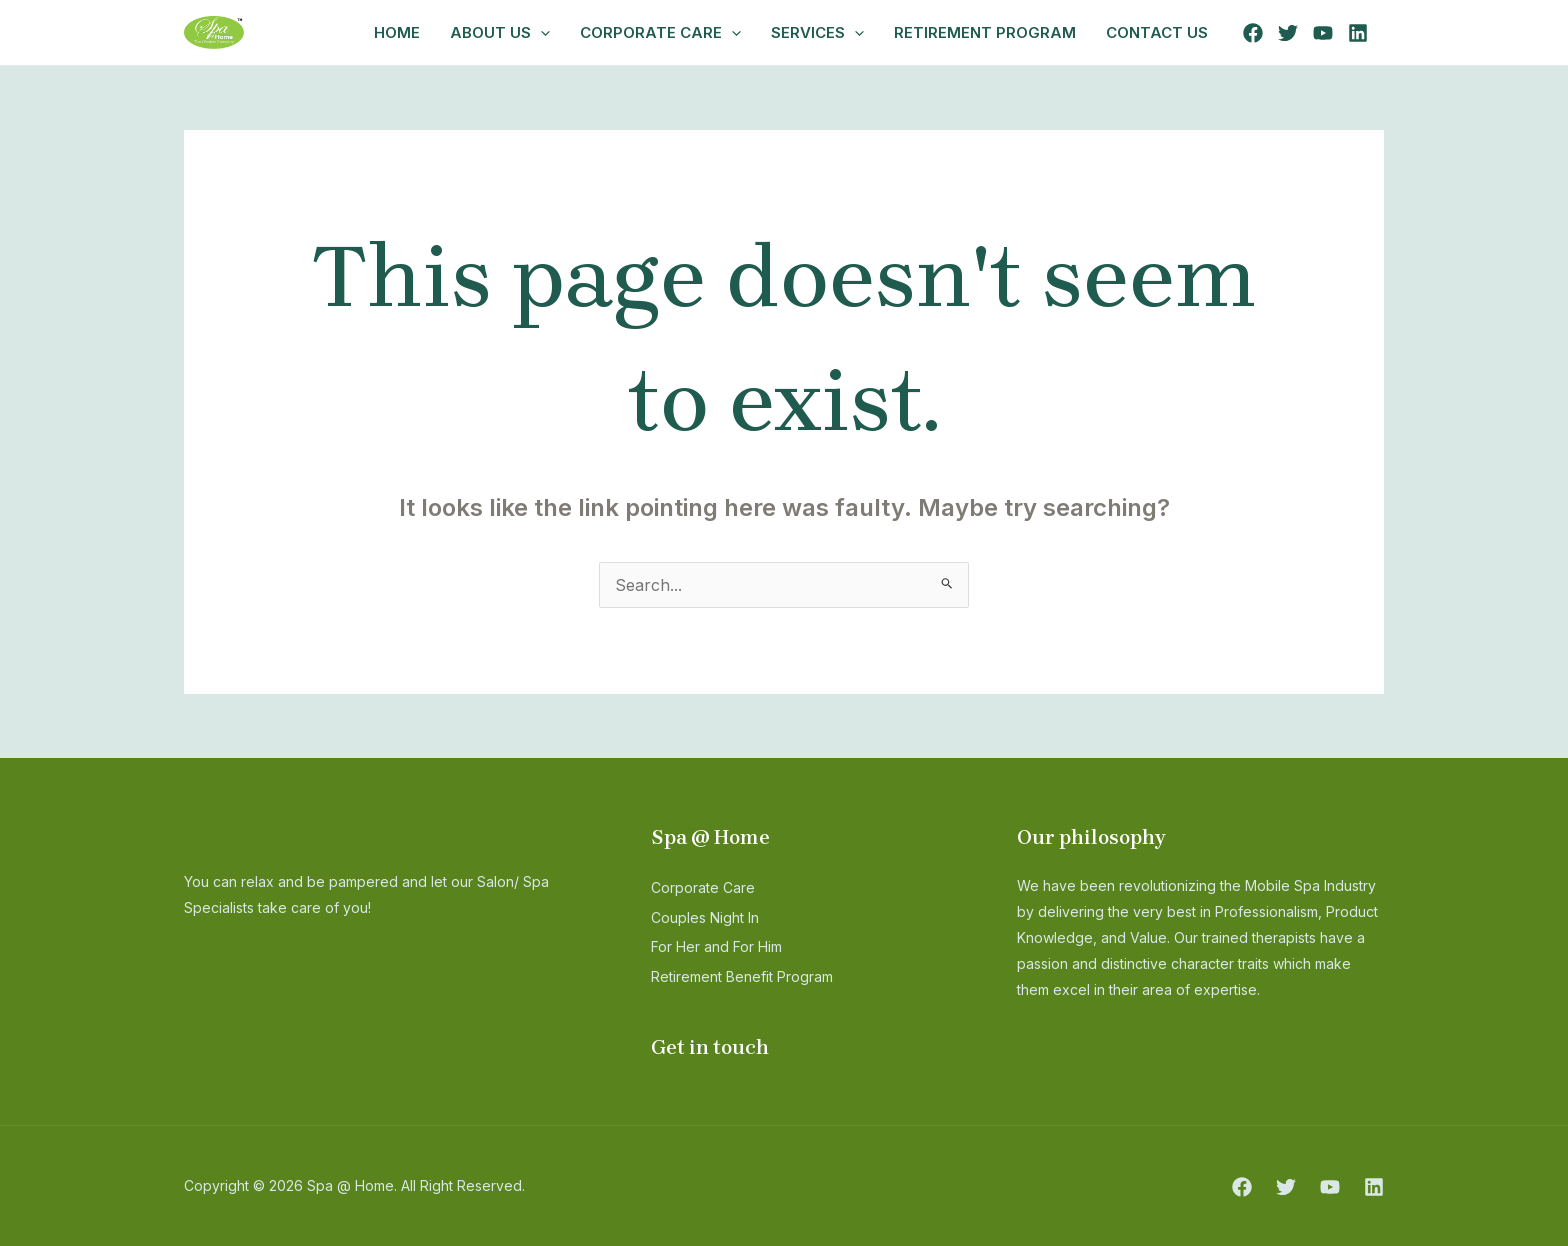 This screenshot has width=1568, height=1246. Describe the element at coordinates (817, 33) in the screenshot. I see `Services` at that location.